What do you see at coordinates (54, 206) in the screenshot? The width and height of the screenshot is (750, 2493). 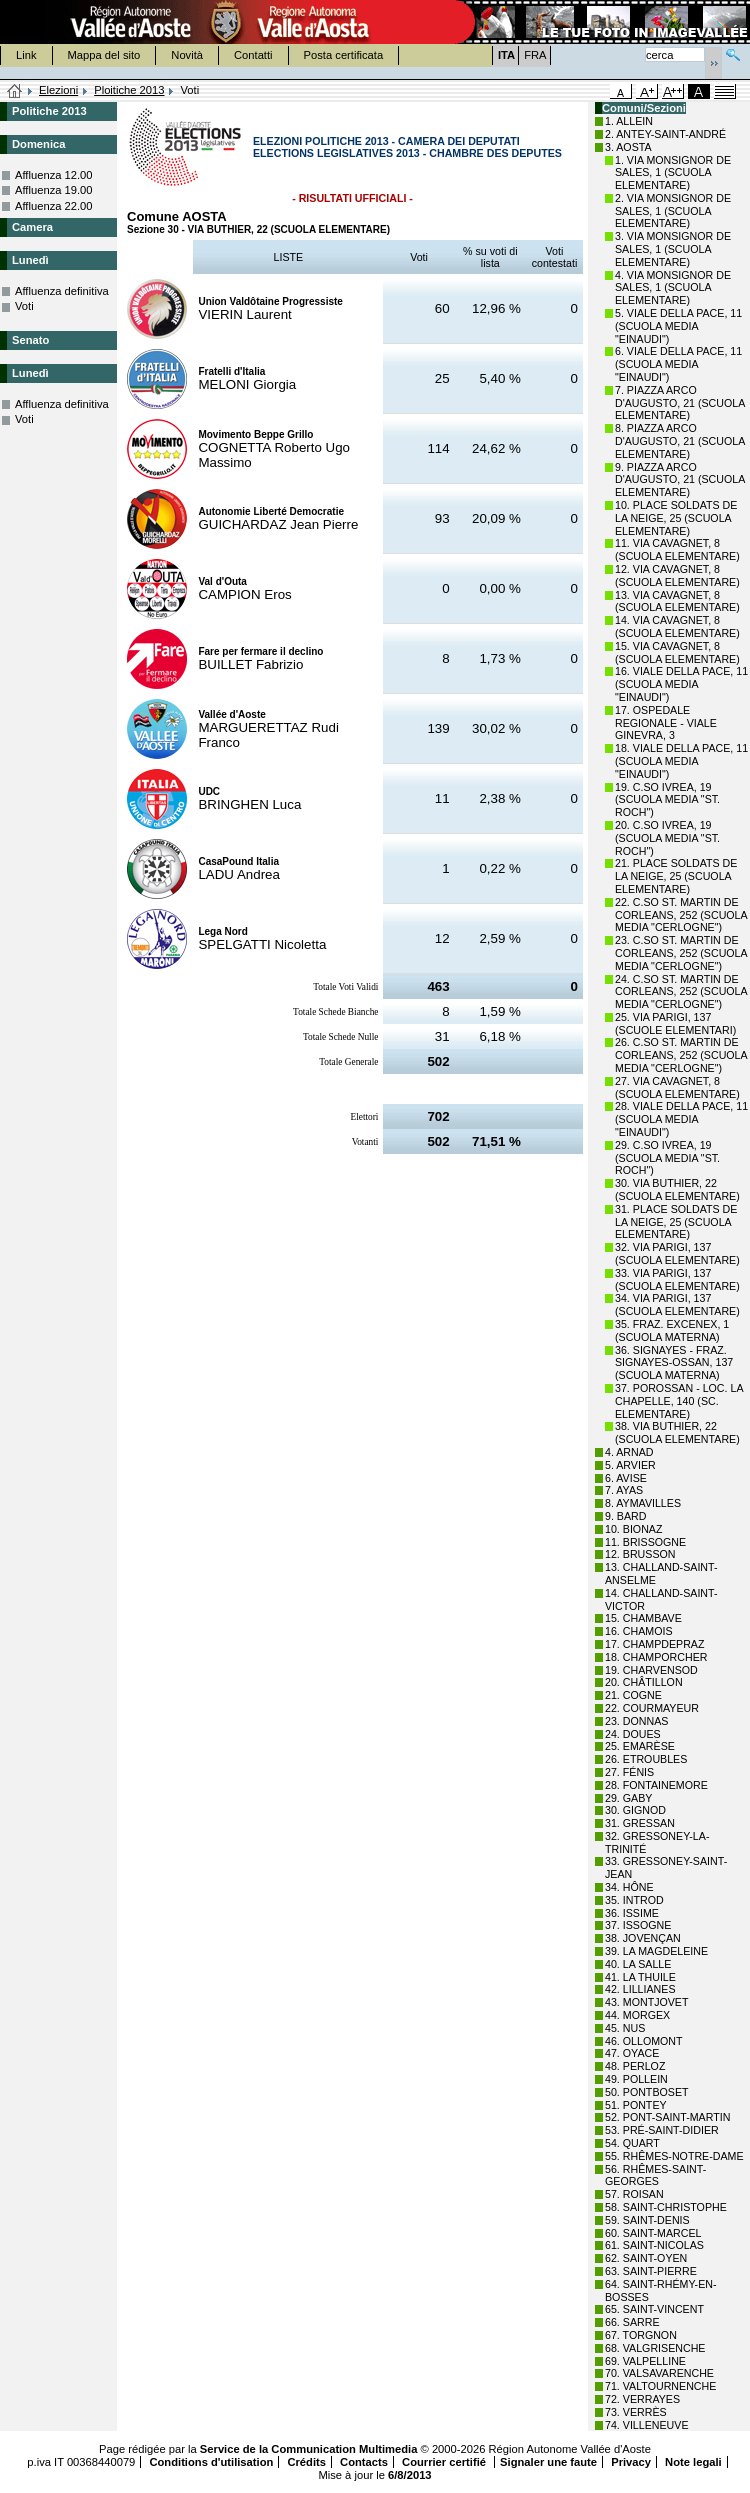 I see `Affluenza 22.00` at bounding box center [54, 206].